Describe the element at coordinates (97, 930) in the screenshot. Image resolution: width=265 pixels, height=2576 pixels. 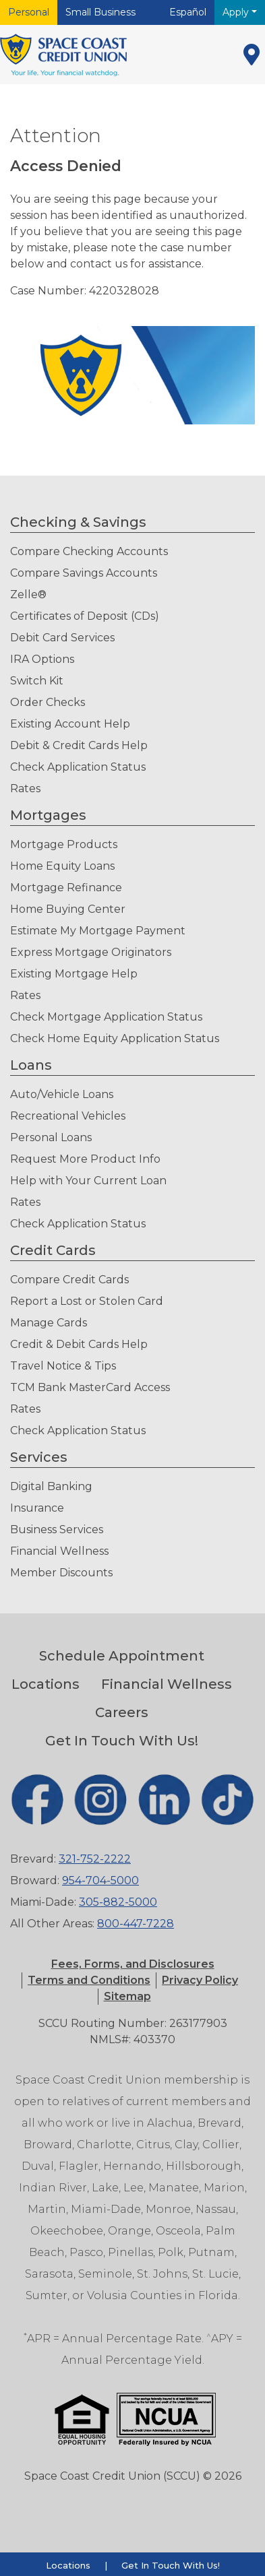
I see `Estimate My Mortgage Payment` at that location.